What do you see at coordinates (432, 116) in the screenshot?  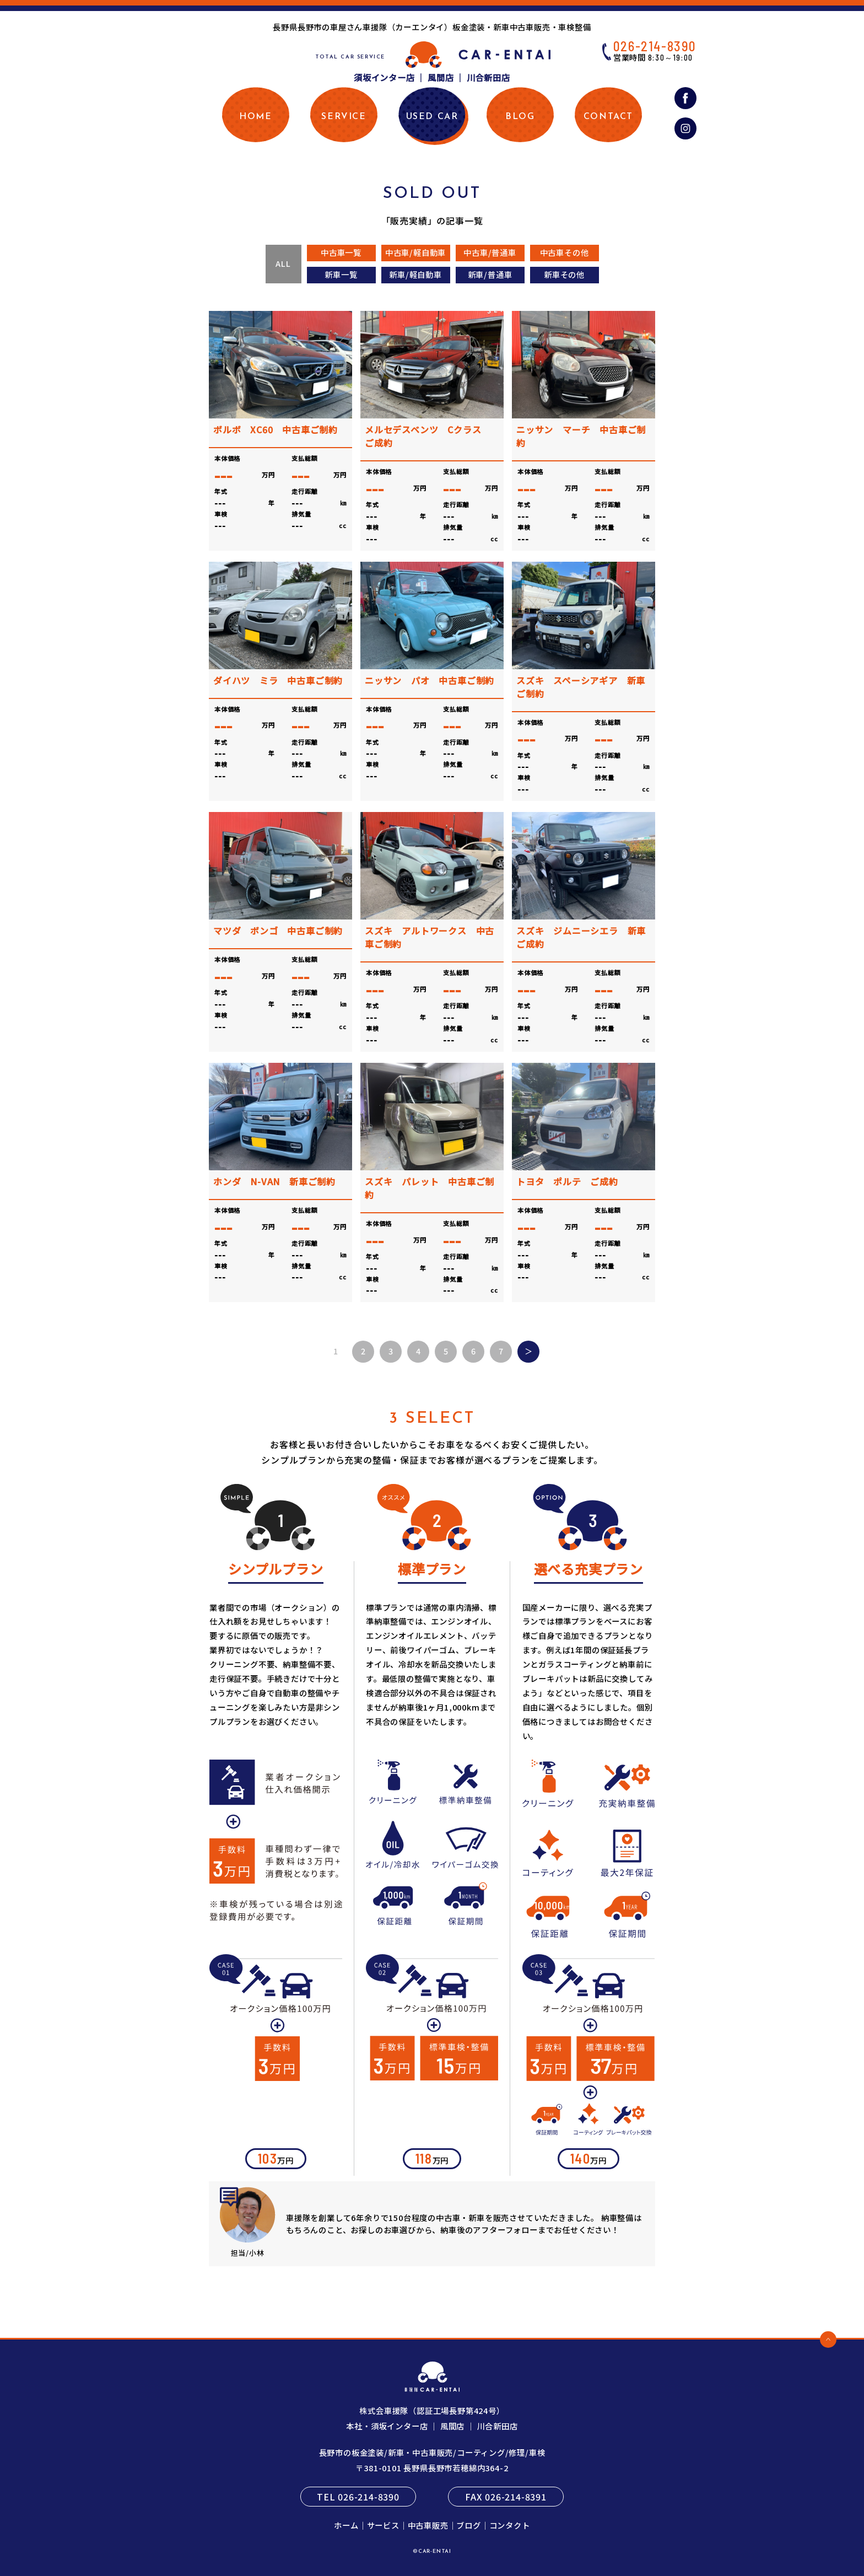 I see `USED CAR` at bounding box center [432, 116].